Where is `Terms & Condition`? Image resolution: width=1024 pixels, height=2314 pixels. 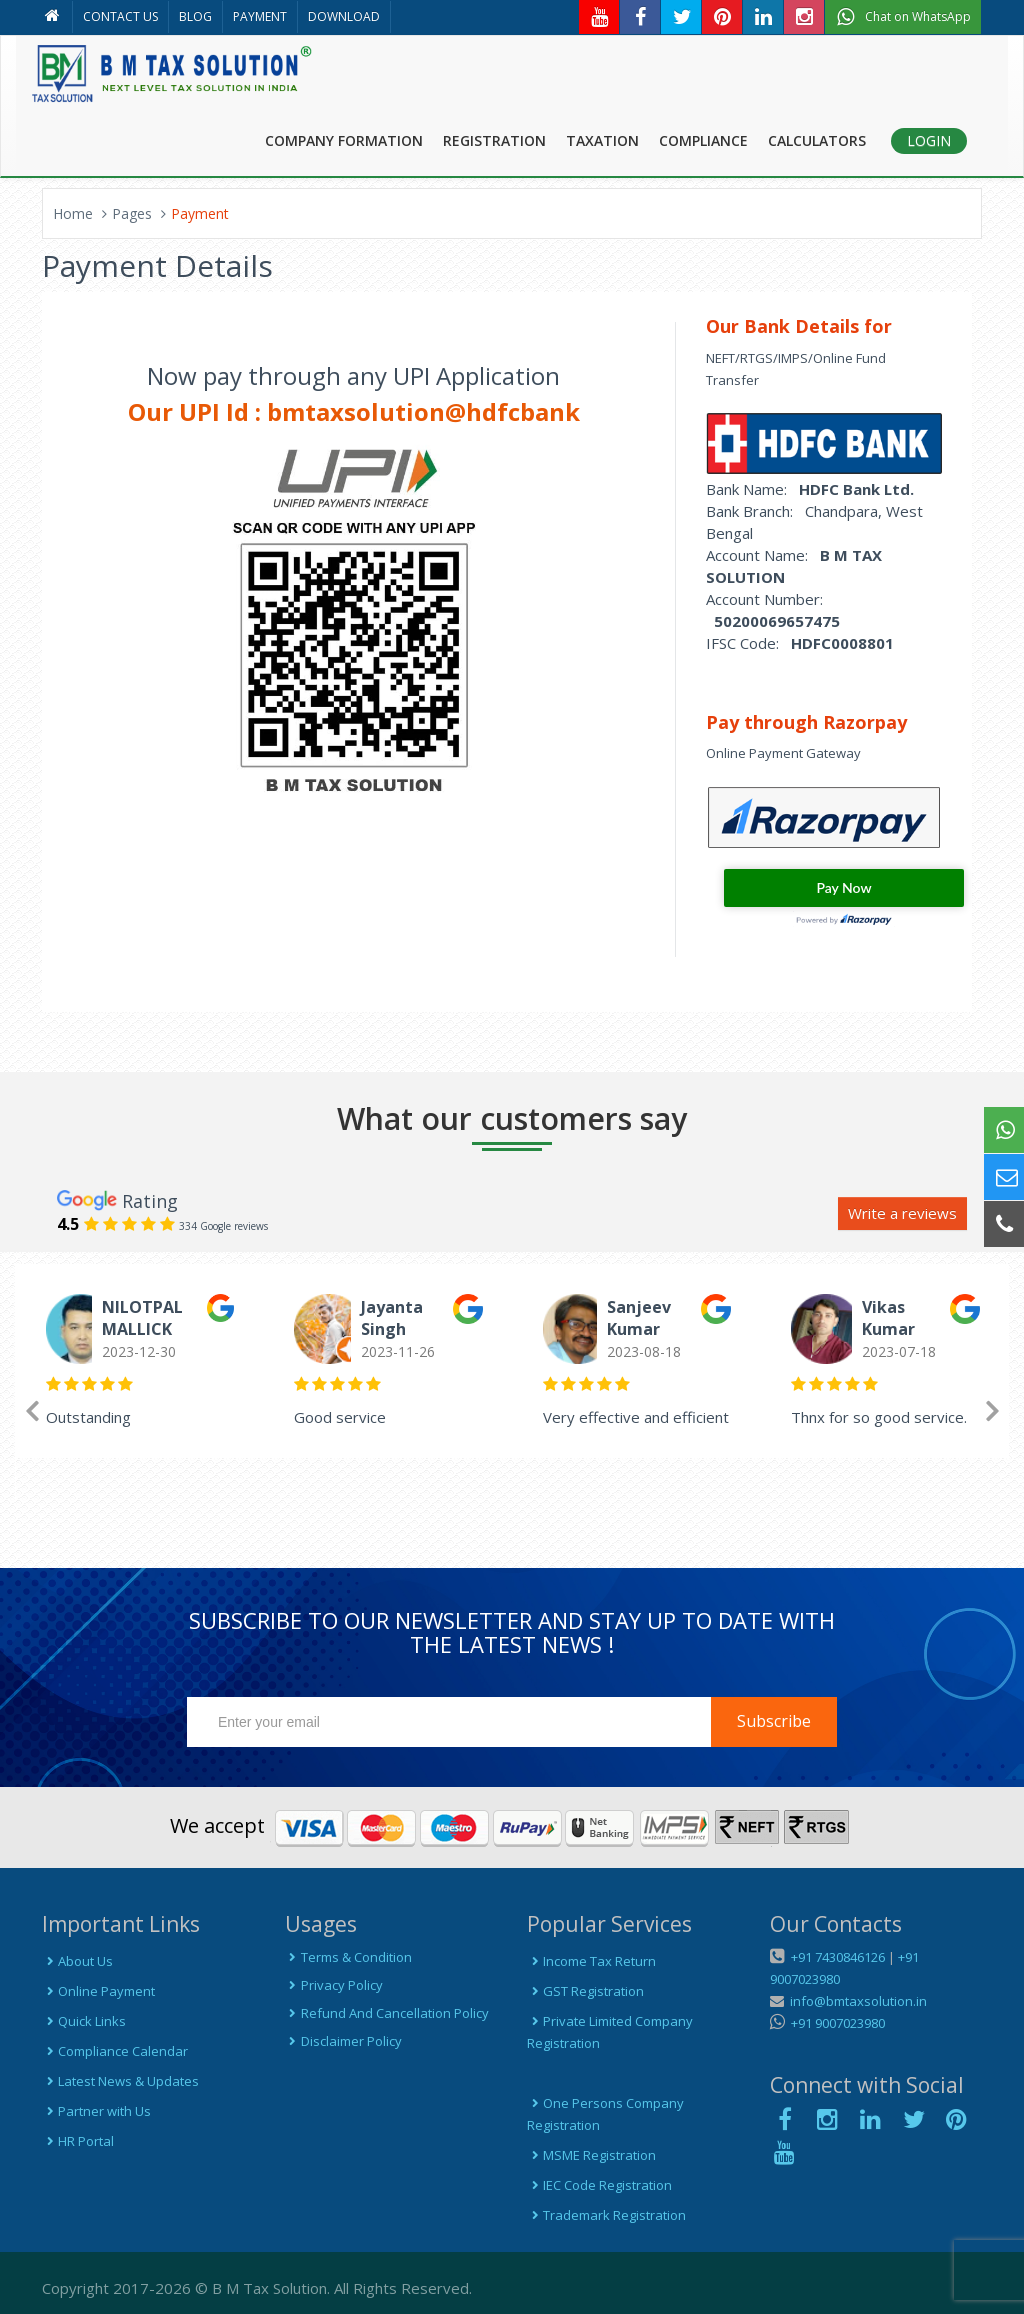
Terms & Condition is located at coordinates (348, 1957).